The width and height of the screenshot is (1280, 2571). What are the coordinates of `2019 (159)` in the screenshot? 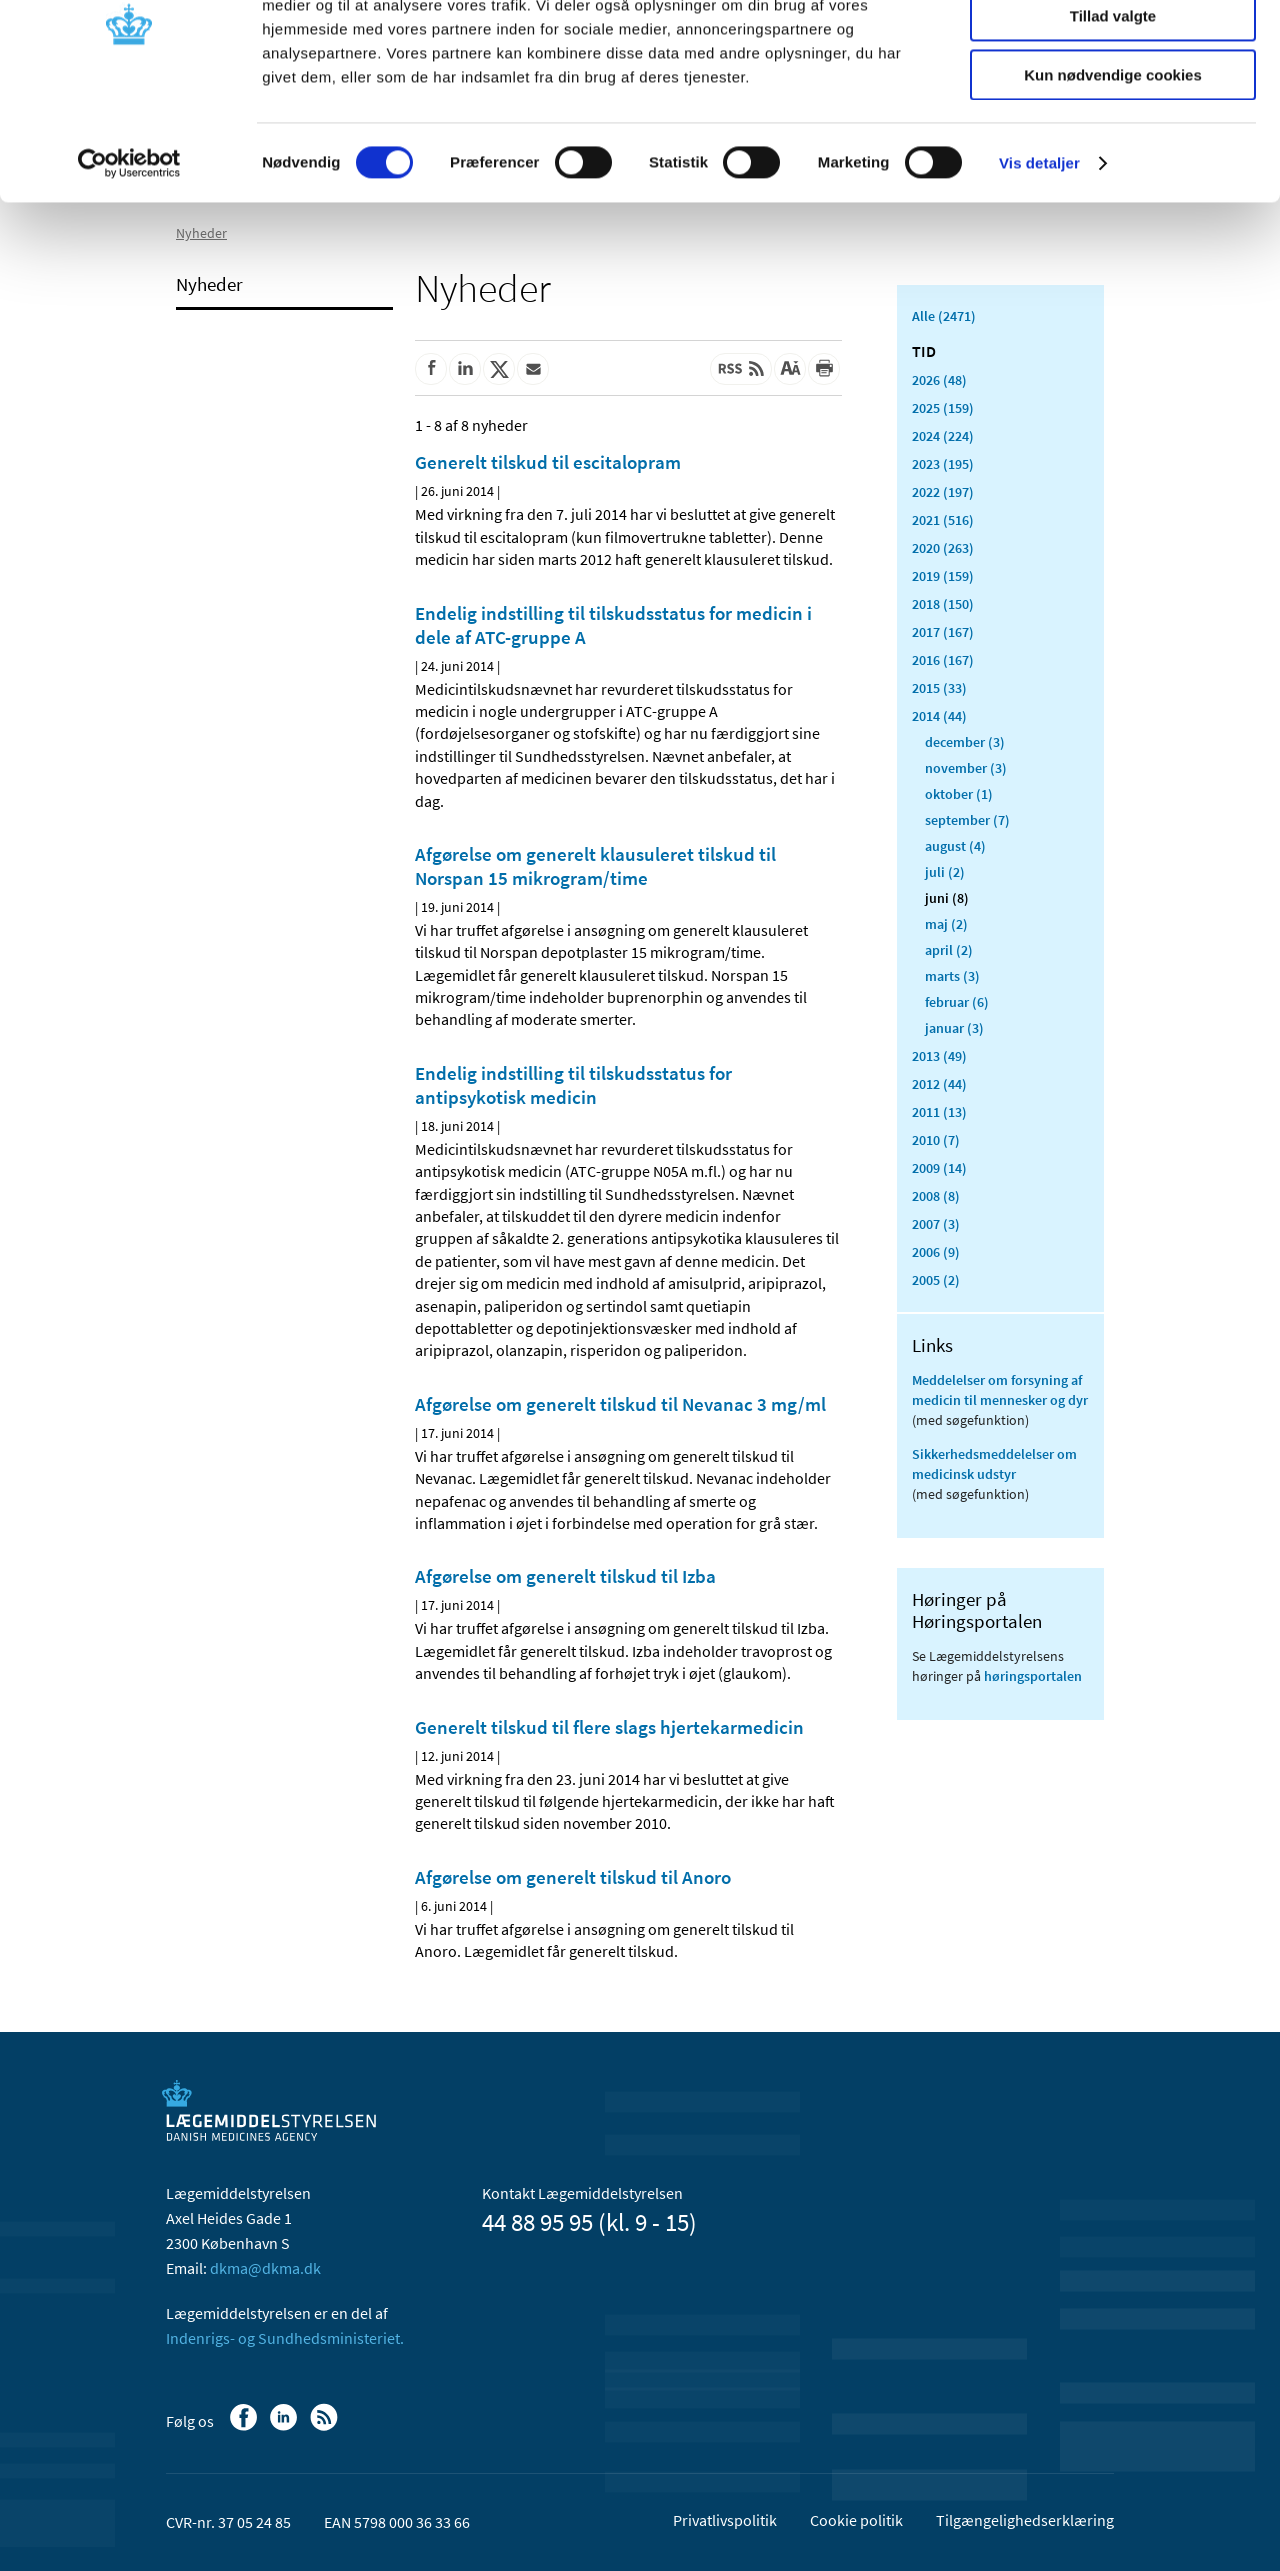 It's located at (943, 576).